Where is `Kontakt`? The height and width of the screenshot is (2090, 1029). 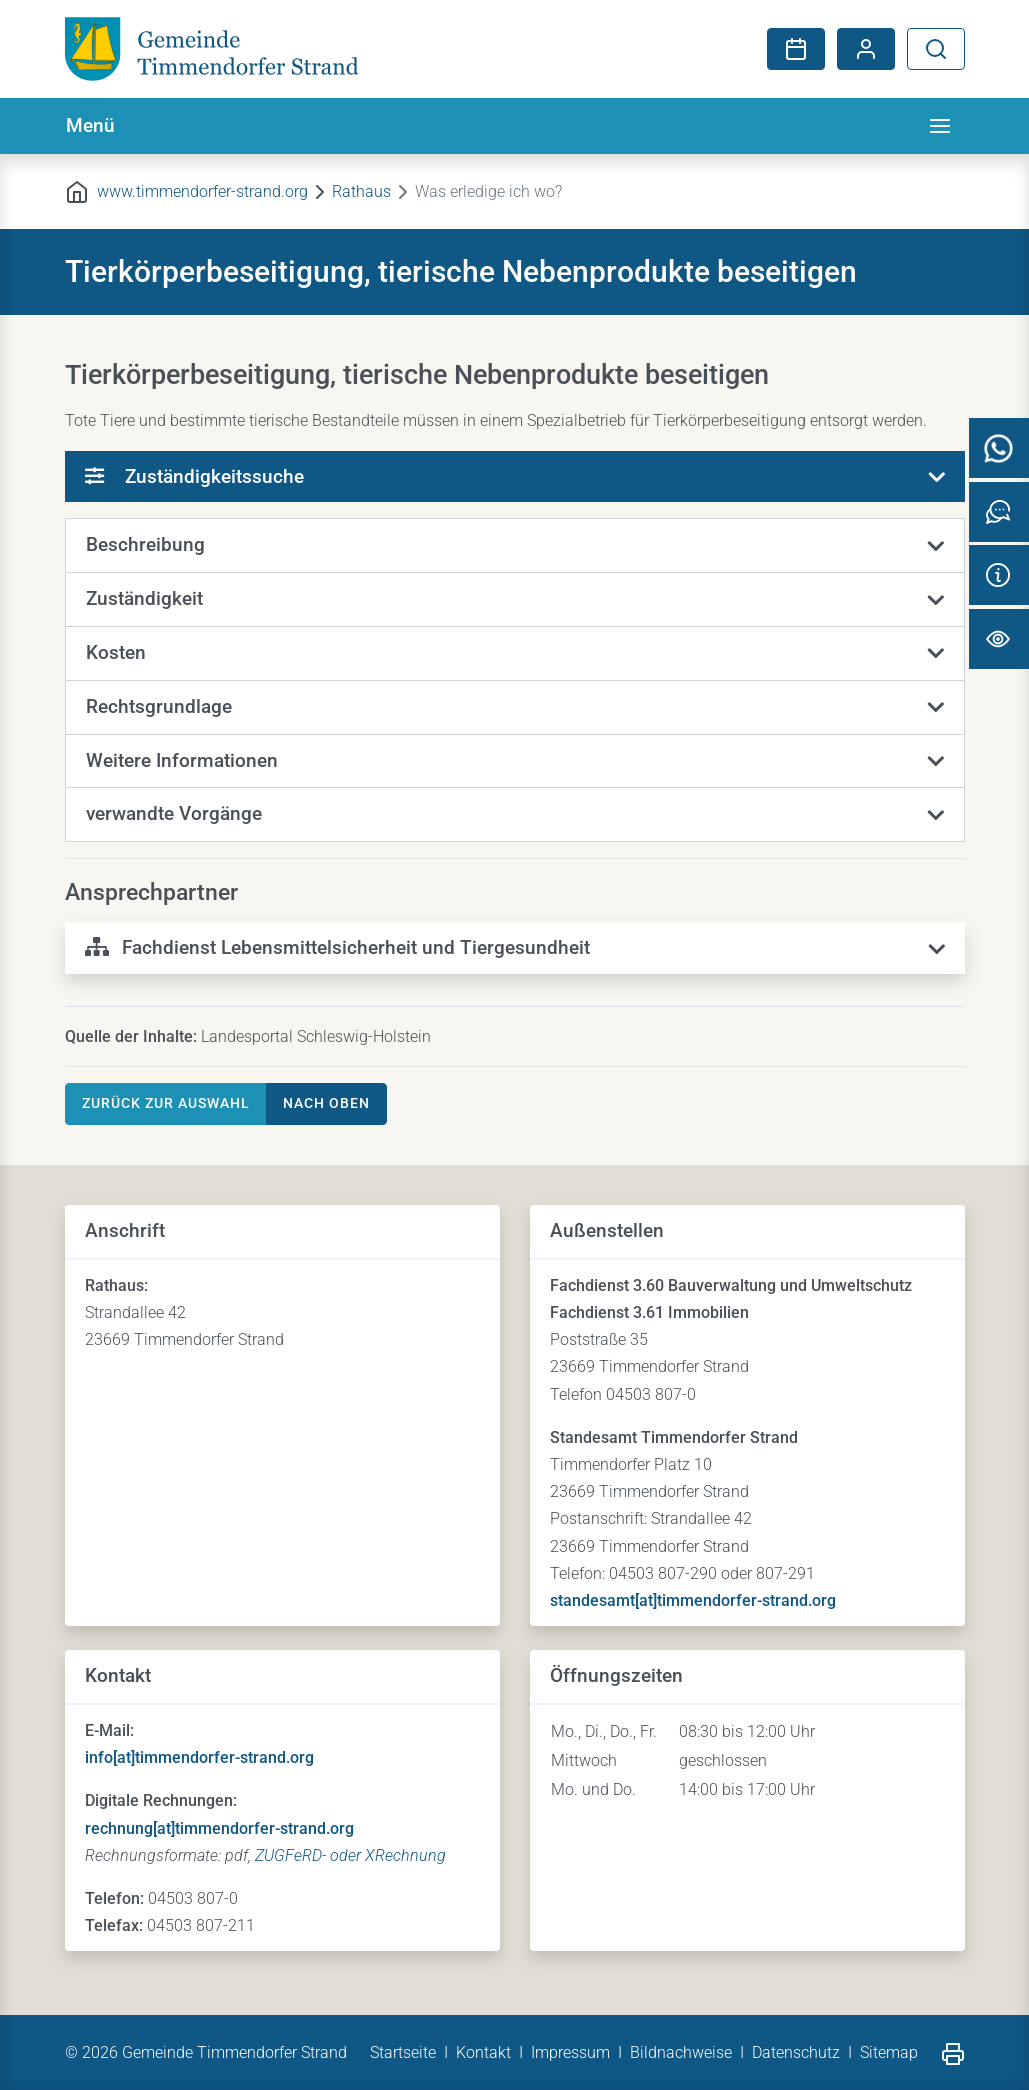
Kontakt is located at coordinates (483, 2052).